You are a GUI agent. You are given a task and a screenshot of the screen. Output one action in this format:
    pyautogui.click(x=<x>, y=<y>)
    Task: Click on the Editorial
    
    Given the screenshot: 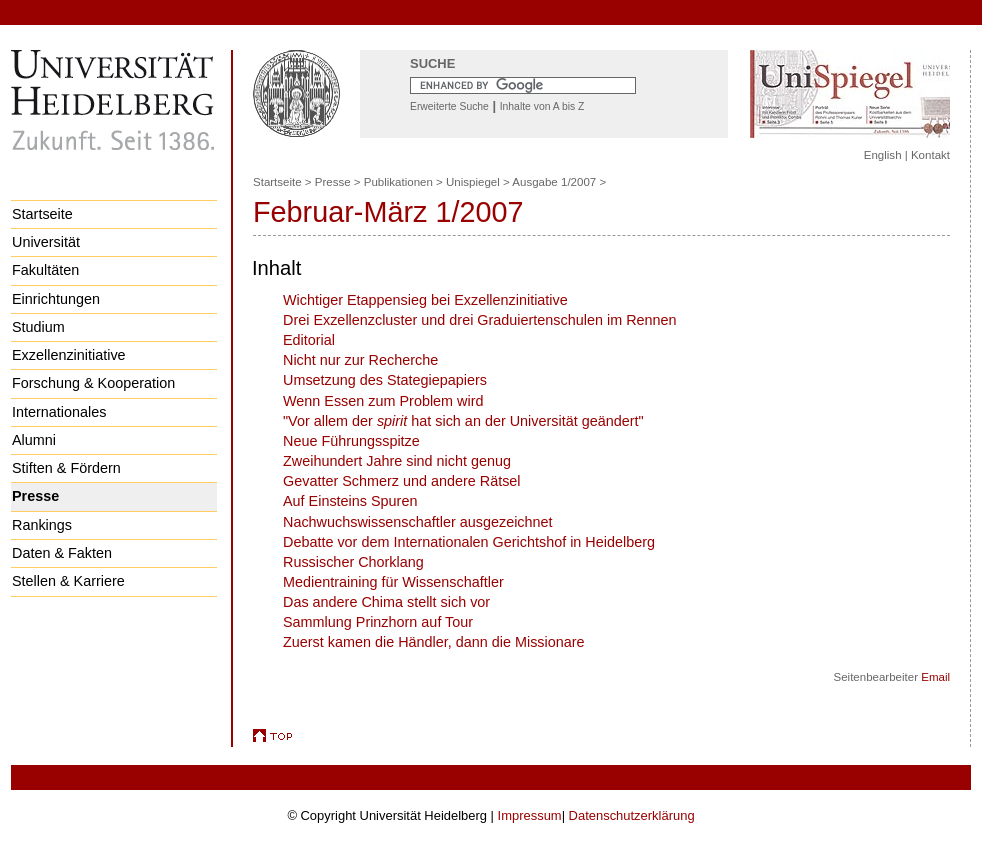 What is the action you would take?
    pyautogui.click(x=309, y=340)
    